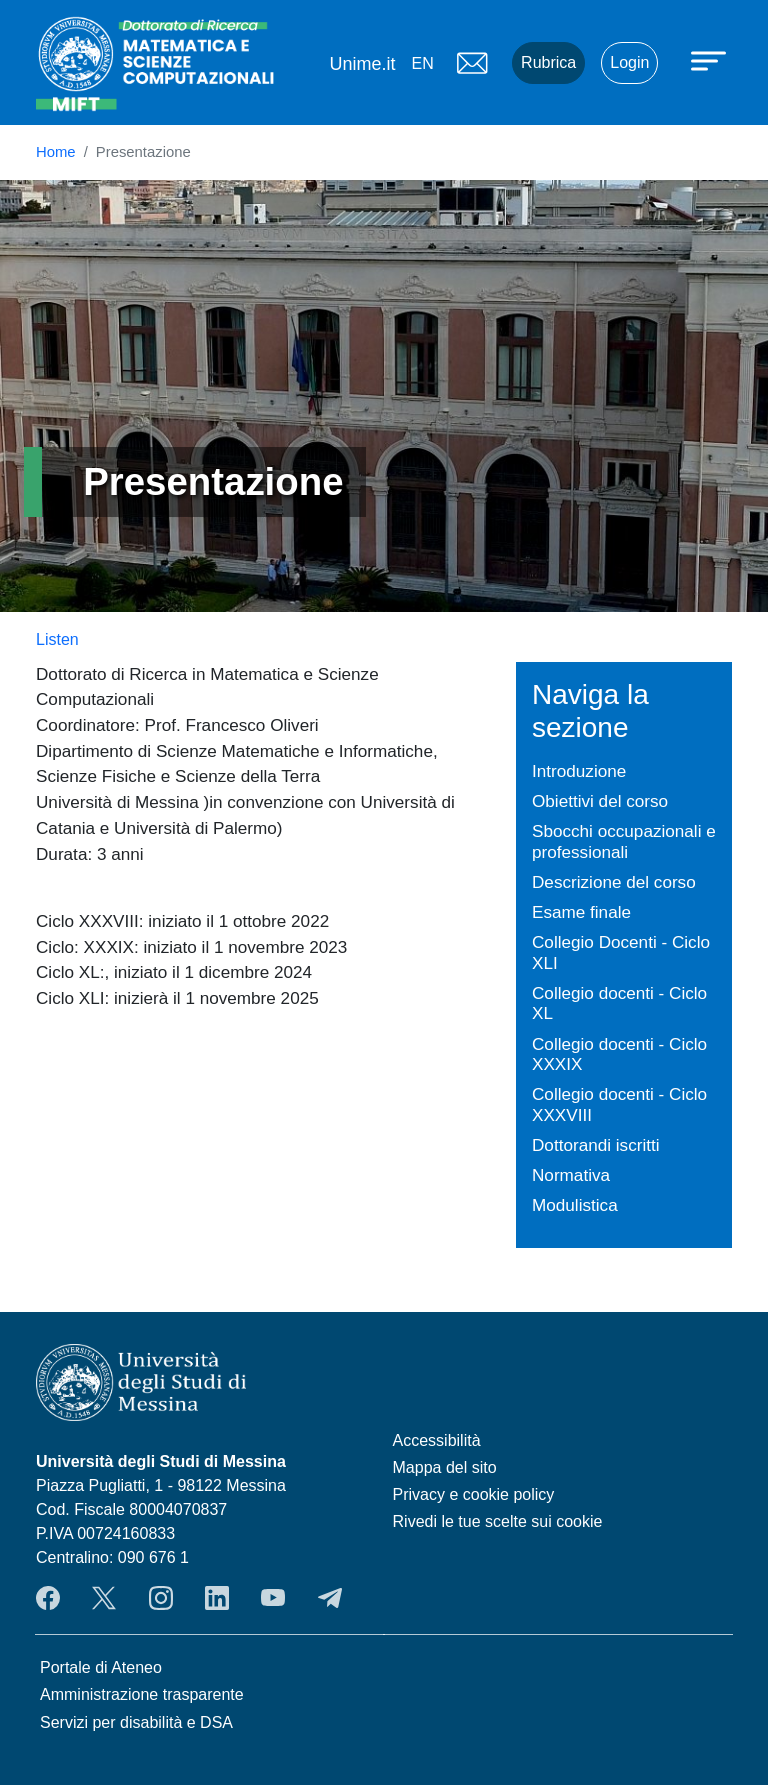 The image size is (768, 1785). What do you see at coordinates (437, 1440) in the screenshot?
I see `Accessibilità` at bounding box center [437, 1440].